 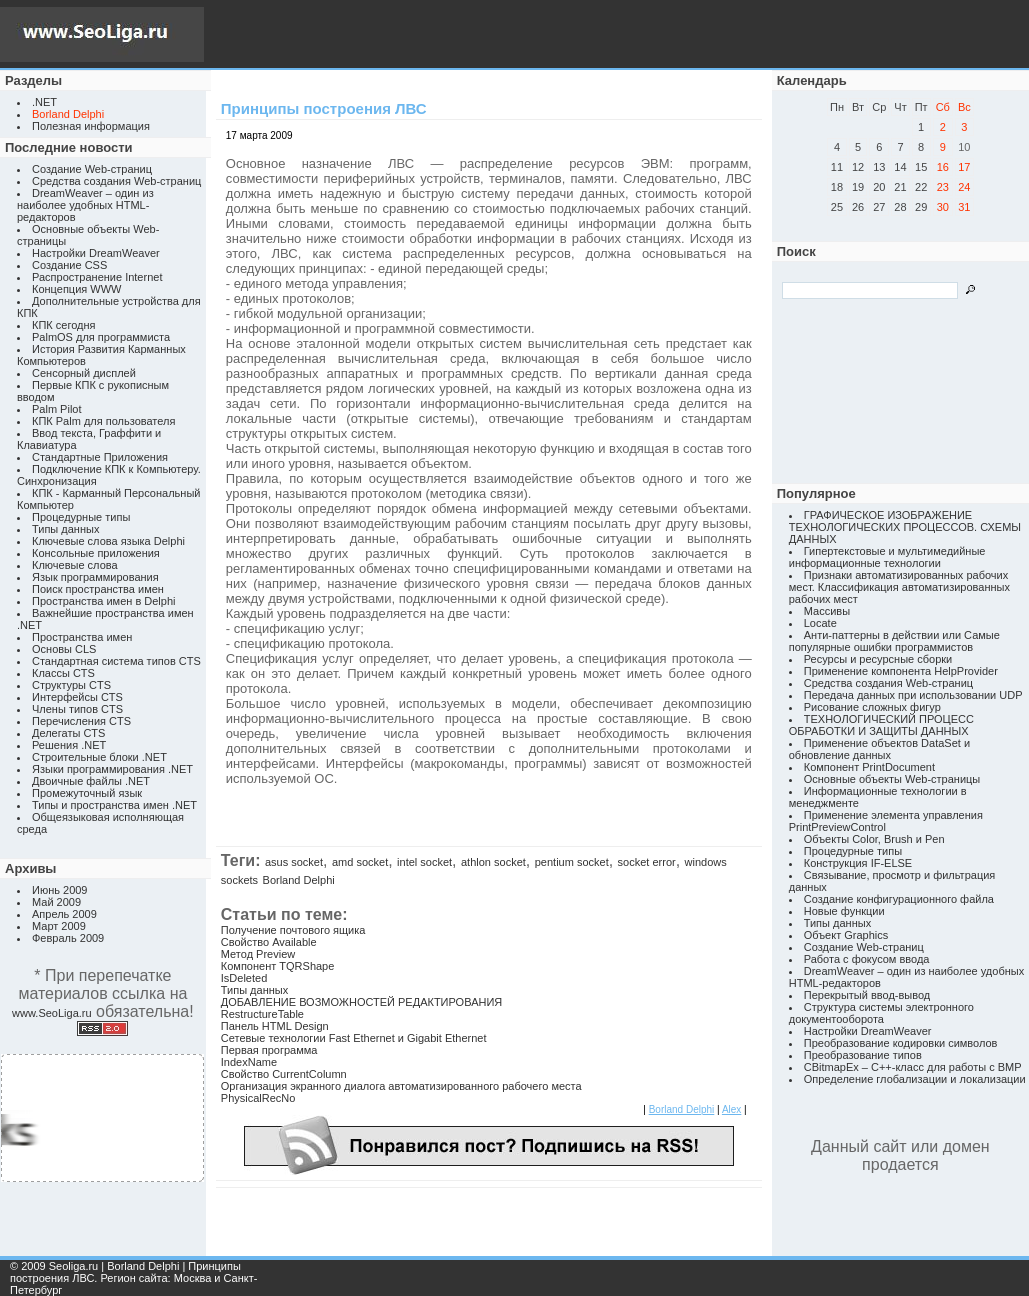 I want to click on IsDeleted, so click(x=244, y=978).